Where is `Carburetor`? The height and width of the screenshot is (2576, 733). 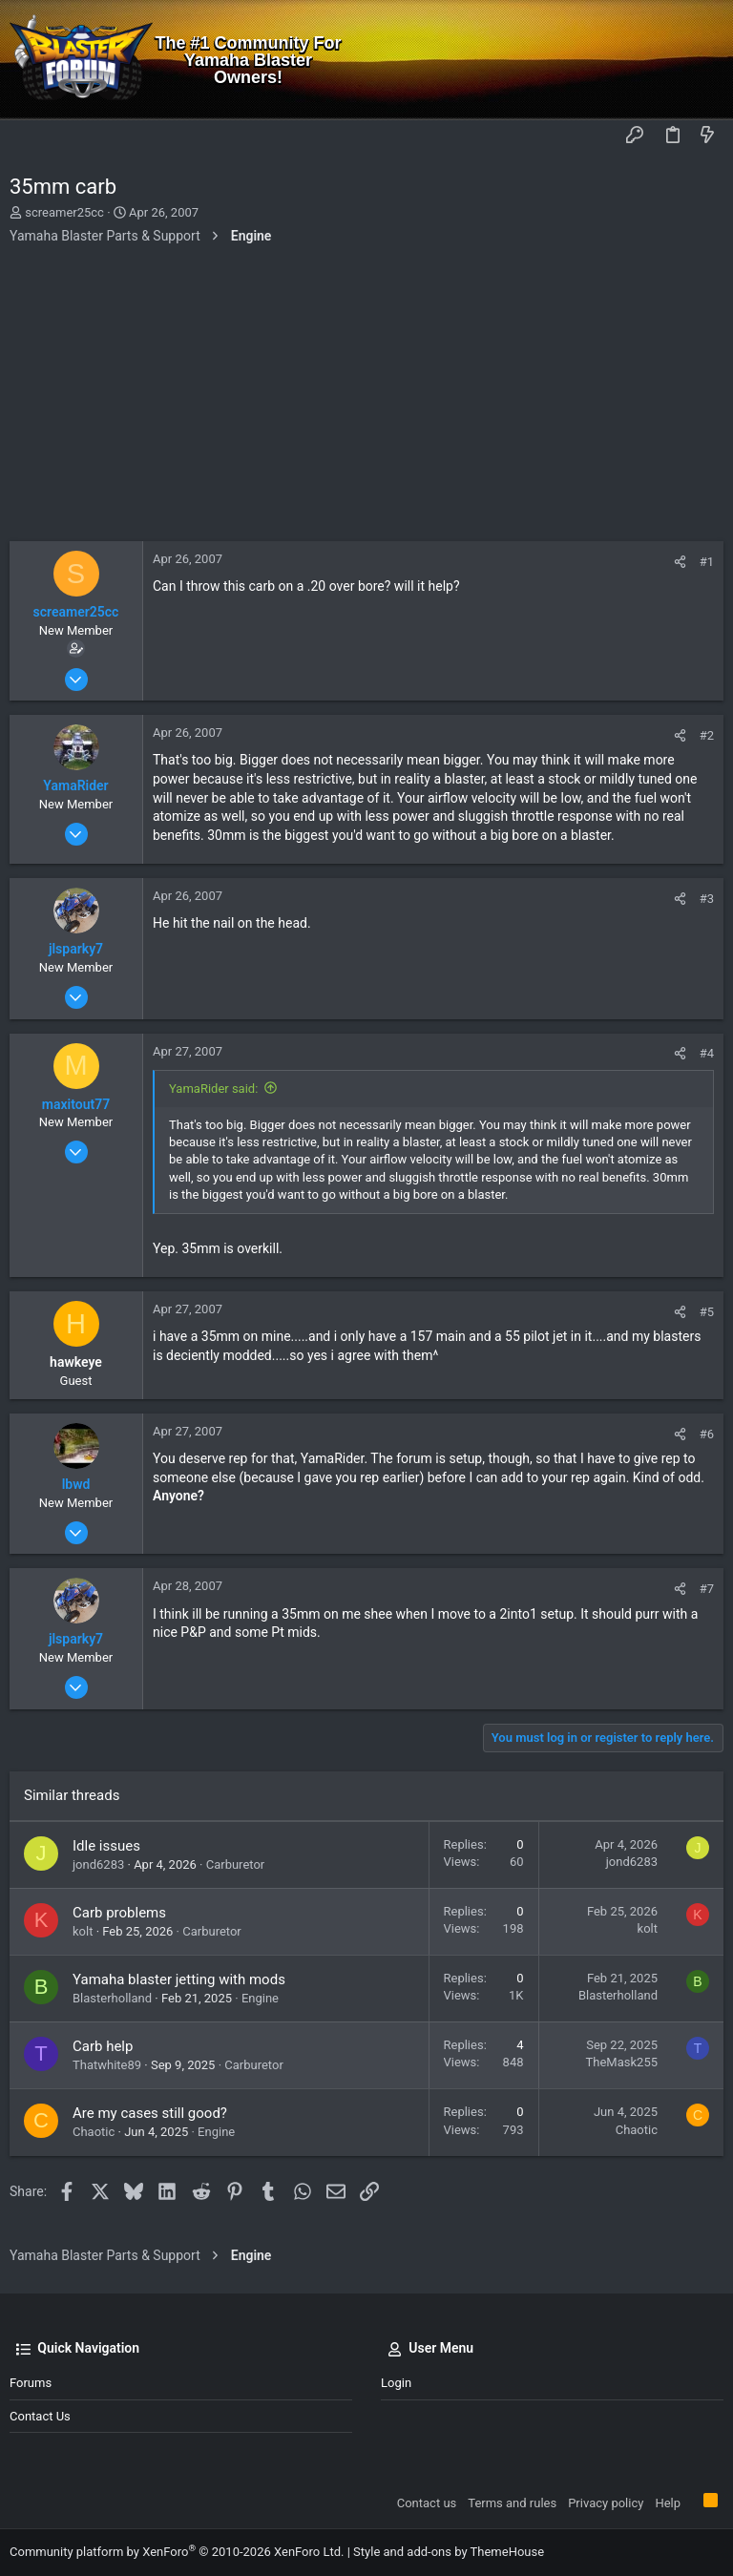
Carburetor is located at coordinates (235, 1864).